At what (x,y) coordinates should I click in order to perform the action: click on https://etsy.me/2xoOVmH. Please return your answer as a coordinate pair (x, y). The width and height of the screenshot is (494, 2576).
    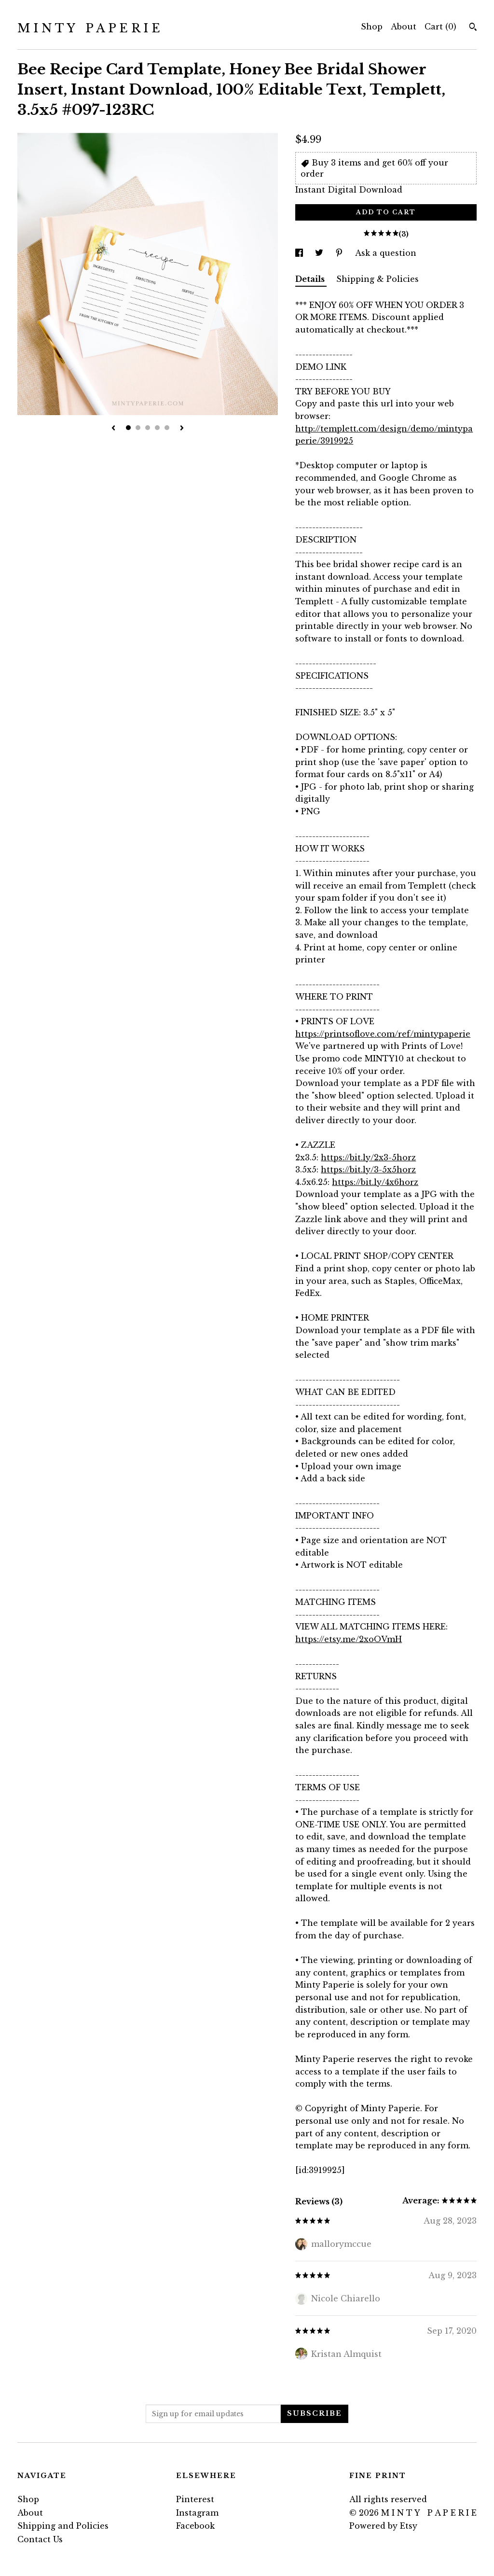
    Looking at the image, I should click on (348, 1639).